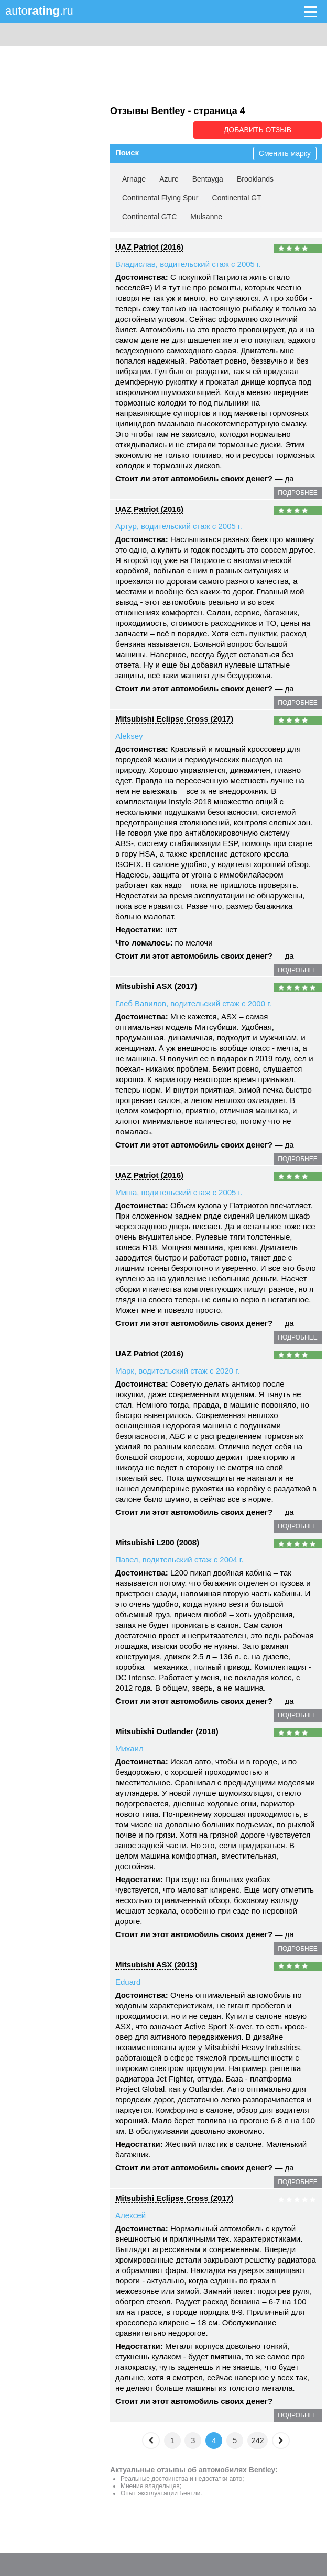 This screenshot has height=2576, width=327. I want to click on Mitsubishi L200 (2008), so click(157, 1541).